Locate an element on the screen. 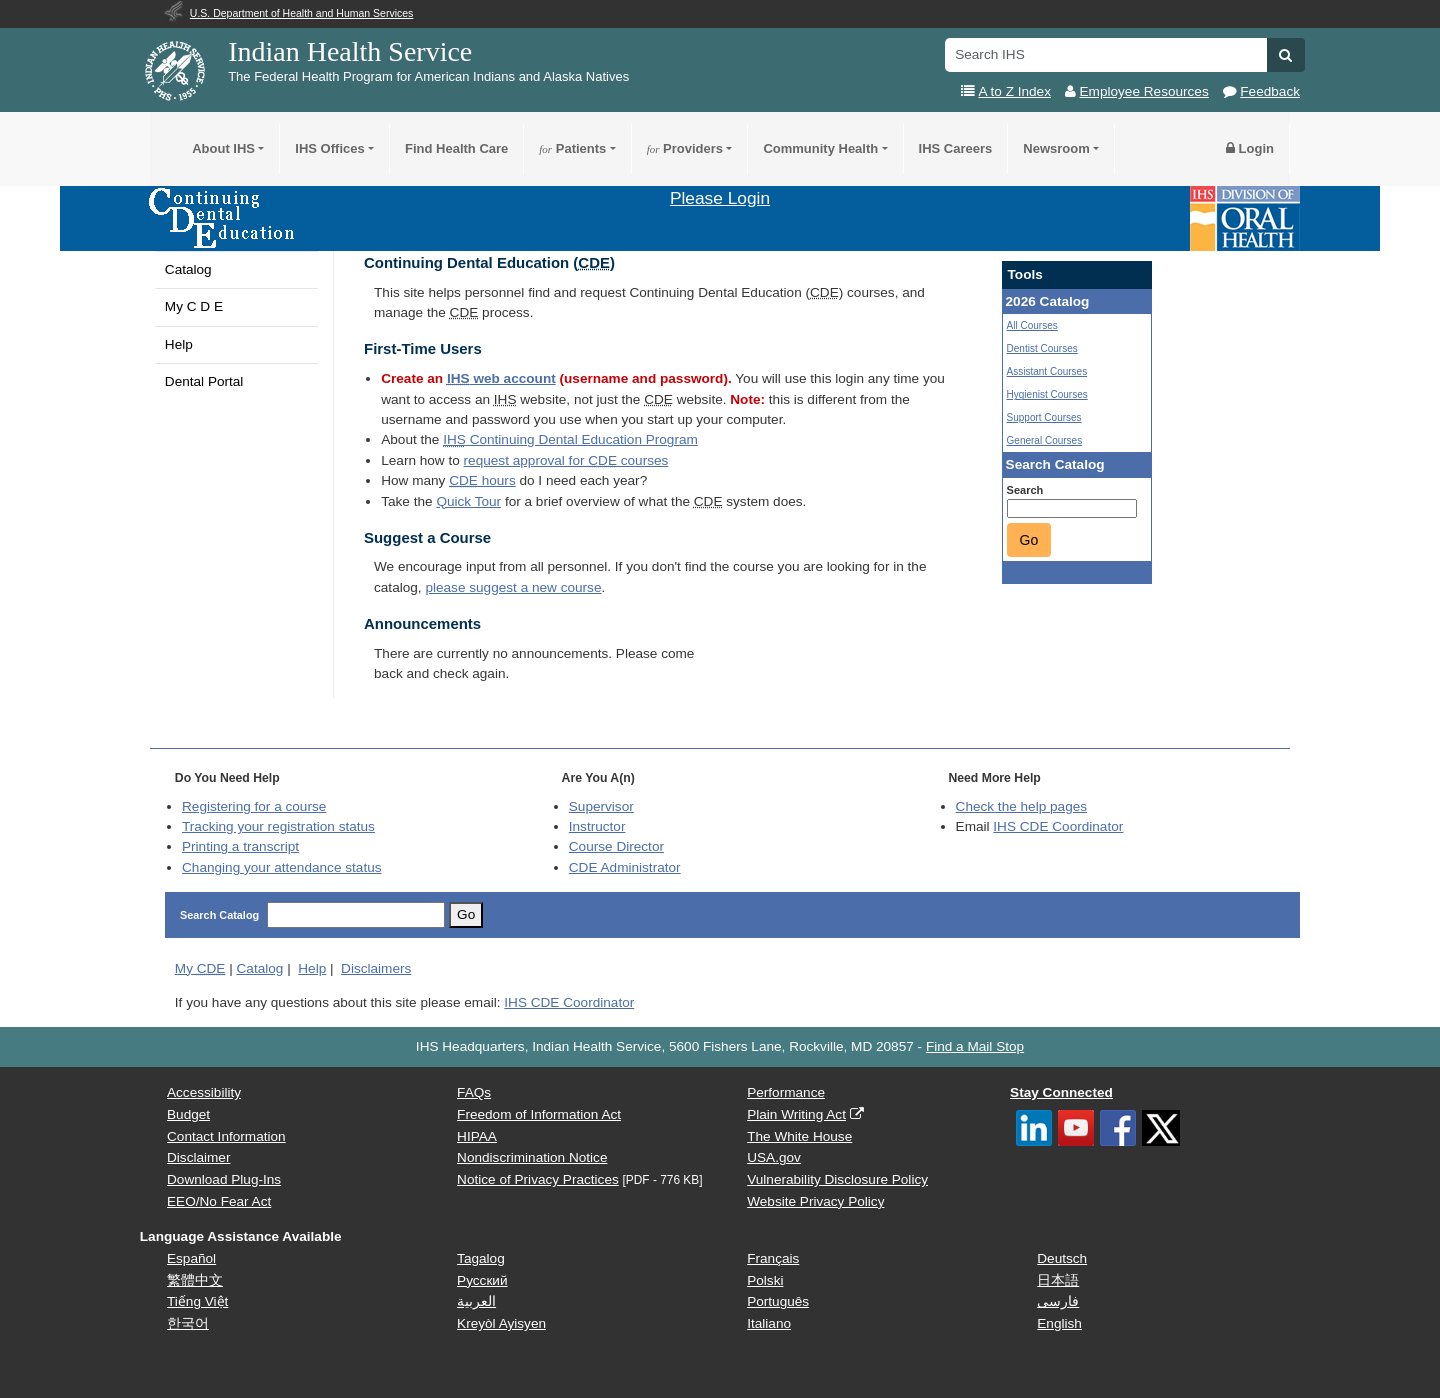 The height and width of the screenshot is (1398, 1440). Quick Tour is located at coordinates (468, 501).